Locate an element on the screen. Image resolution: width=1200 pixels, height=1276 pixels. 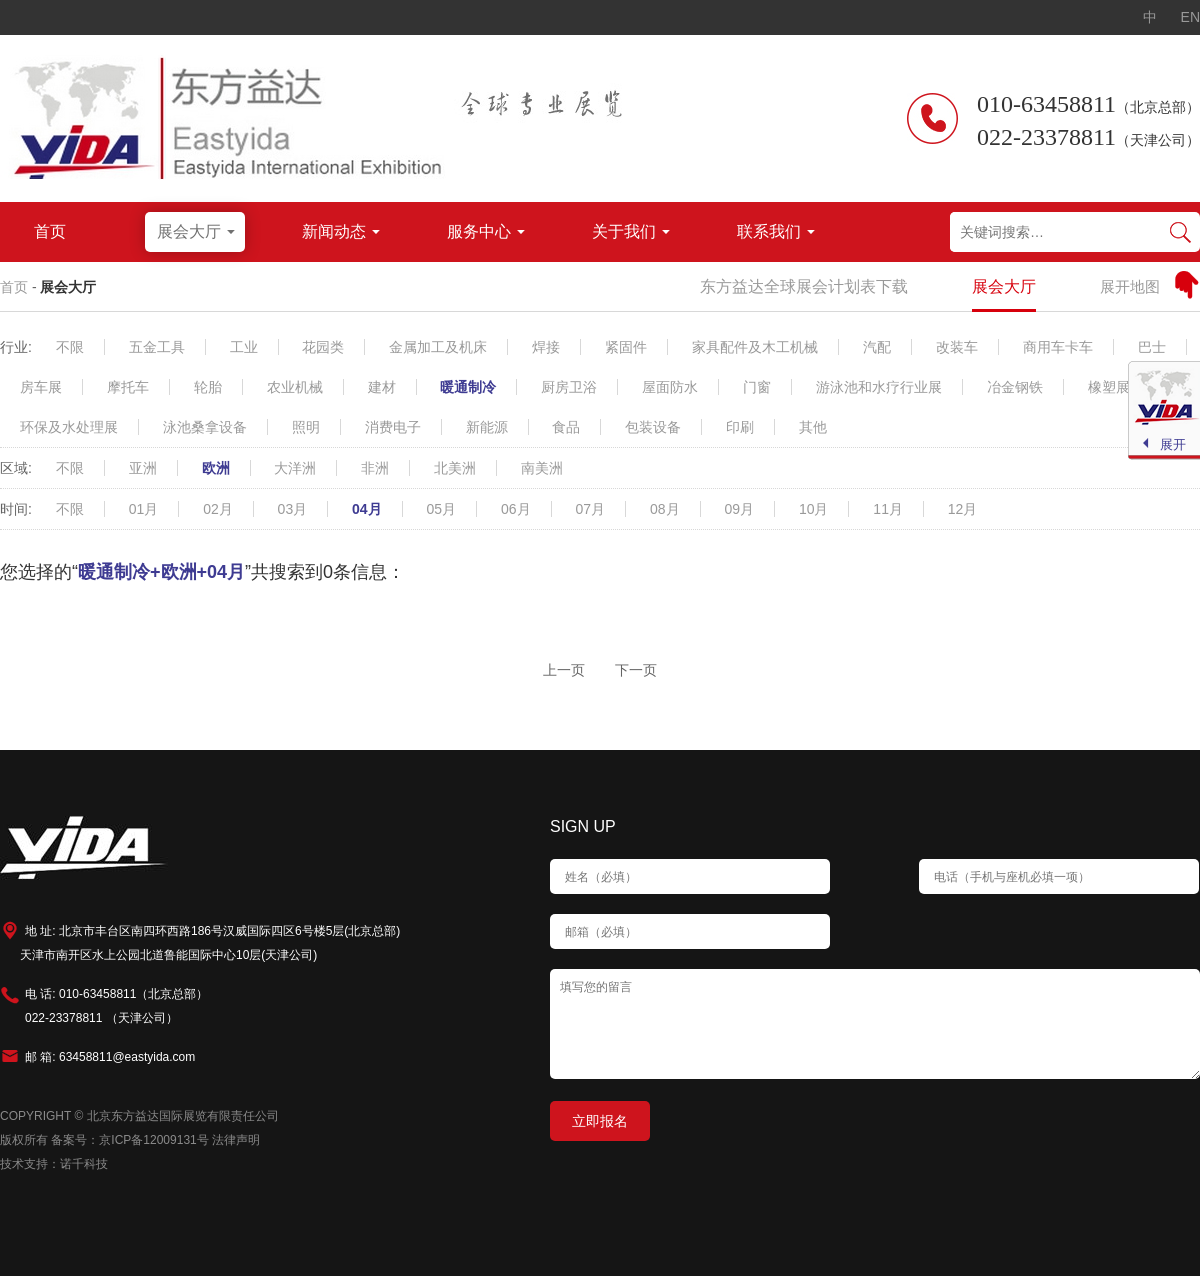
南美洲 is located at coordinates (542, 468).